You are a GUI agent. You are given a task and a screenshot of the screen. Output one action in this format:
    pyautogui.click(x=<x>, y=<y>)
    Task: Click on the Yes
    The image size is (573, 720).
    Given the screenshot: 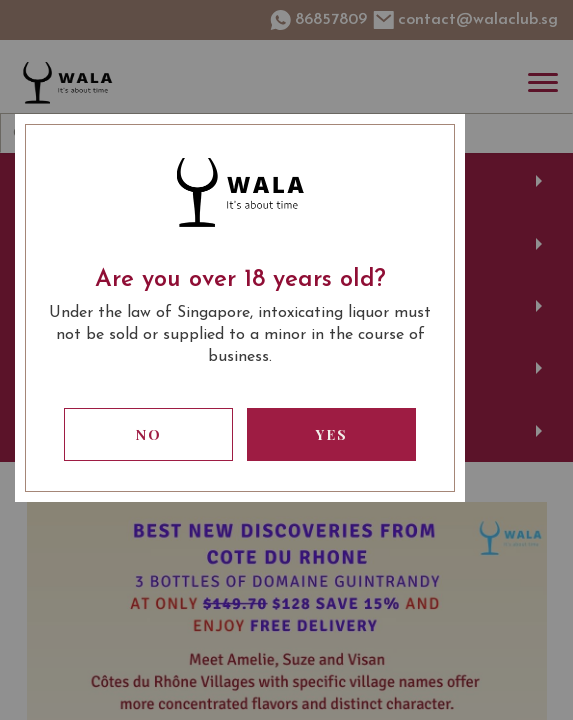 What is the action you would take?
    pyautogui.click(x=332, y=434)
    